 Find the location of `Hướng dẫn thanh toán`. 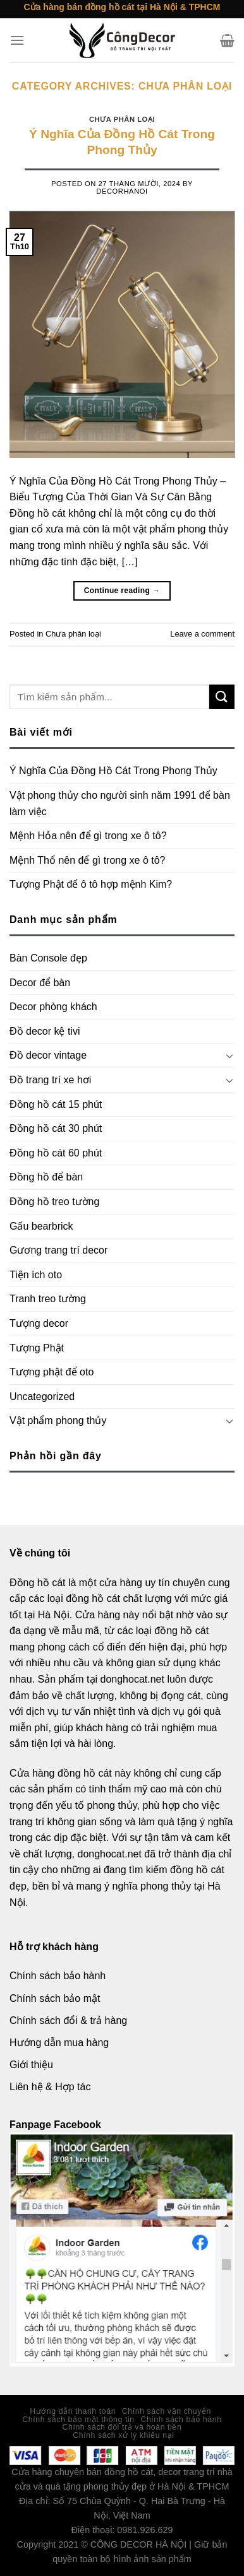

Hướng dẫn thanh toán is located at coordinates (73, 2411).